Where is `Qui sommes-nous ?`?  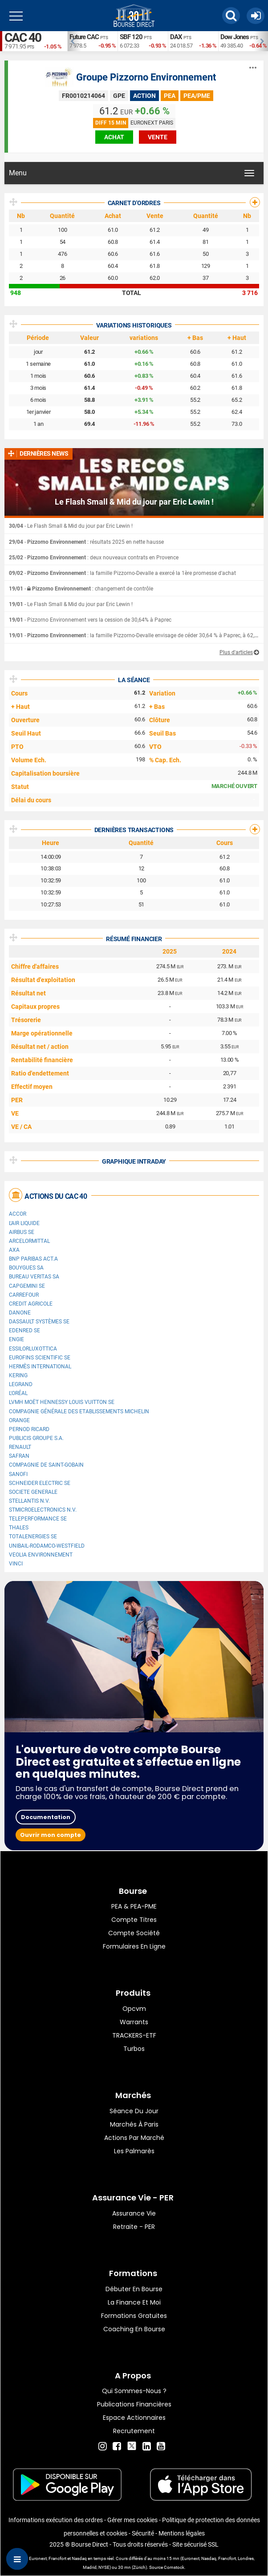
Qui sommes-nous ? is located at coordinates (134, 2390).